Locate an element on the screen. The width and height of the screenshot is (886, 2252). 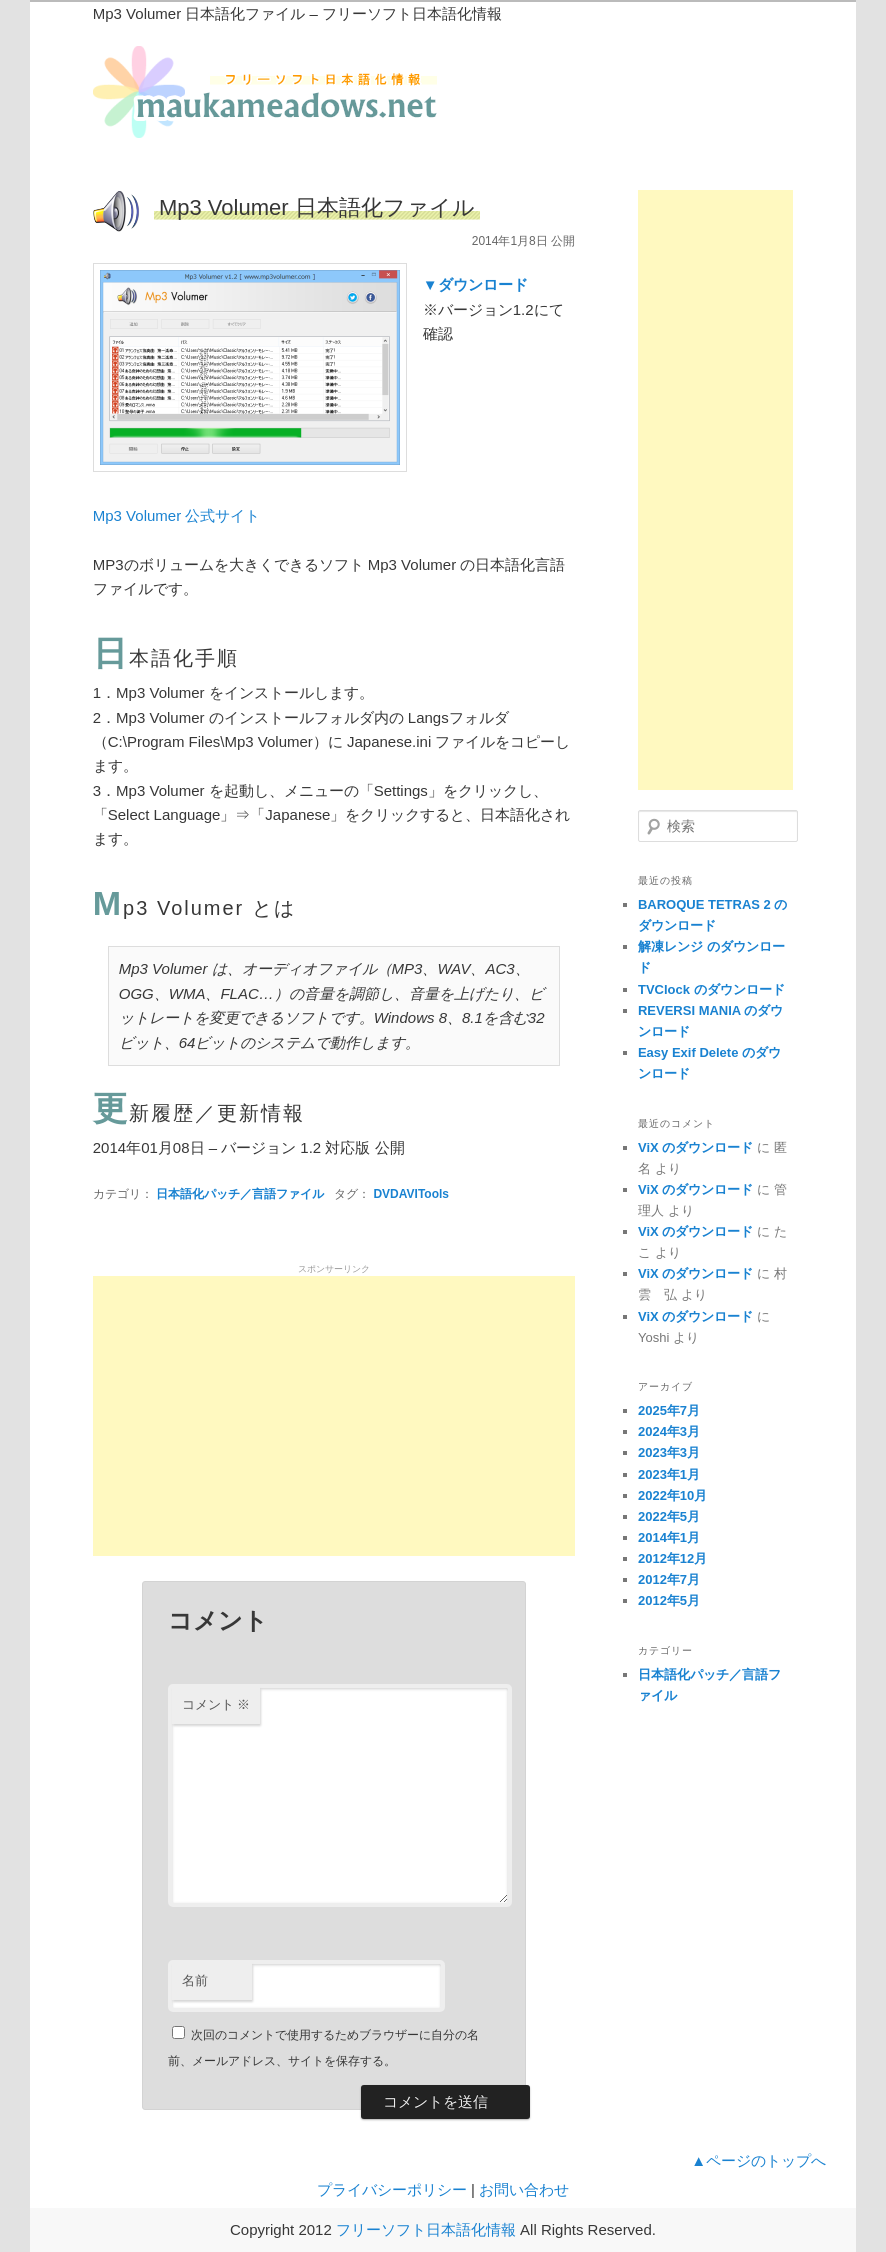
お問い合わせ is located at coordinates (524, 2189).